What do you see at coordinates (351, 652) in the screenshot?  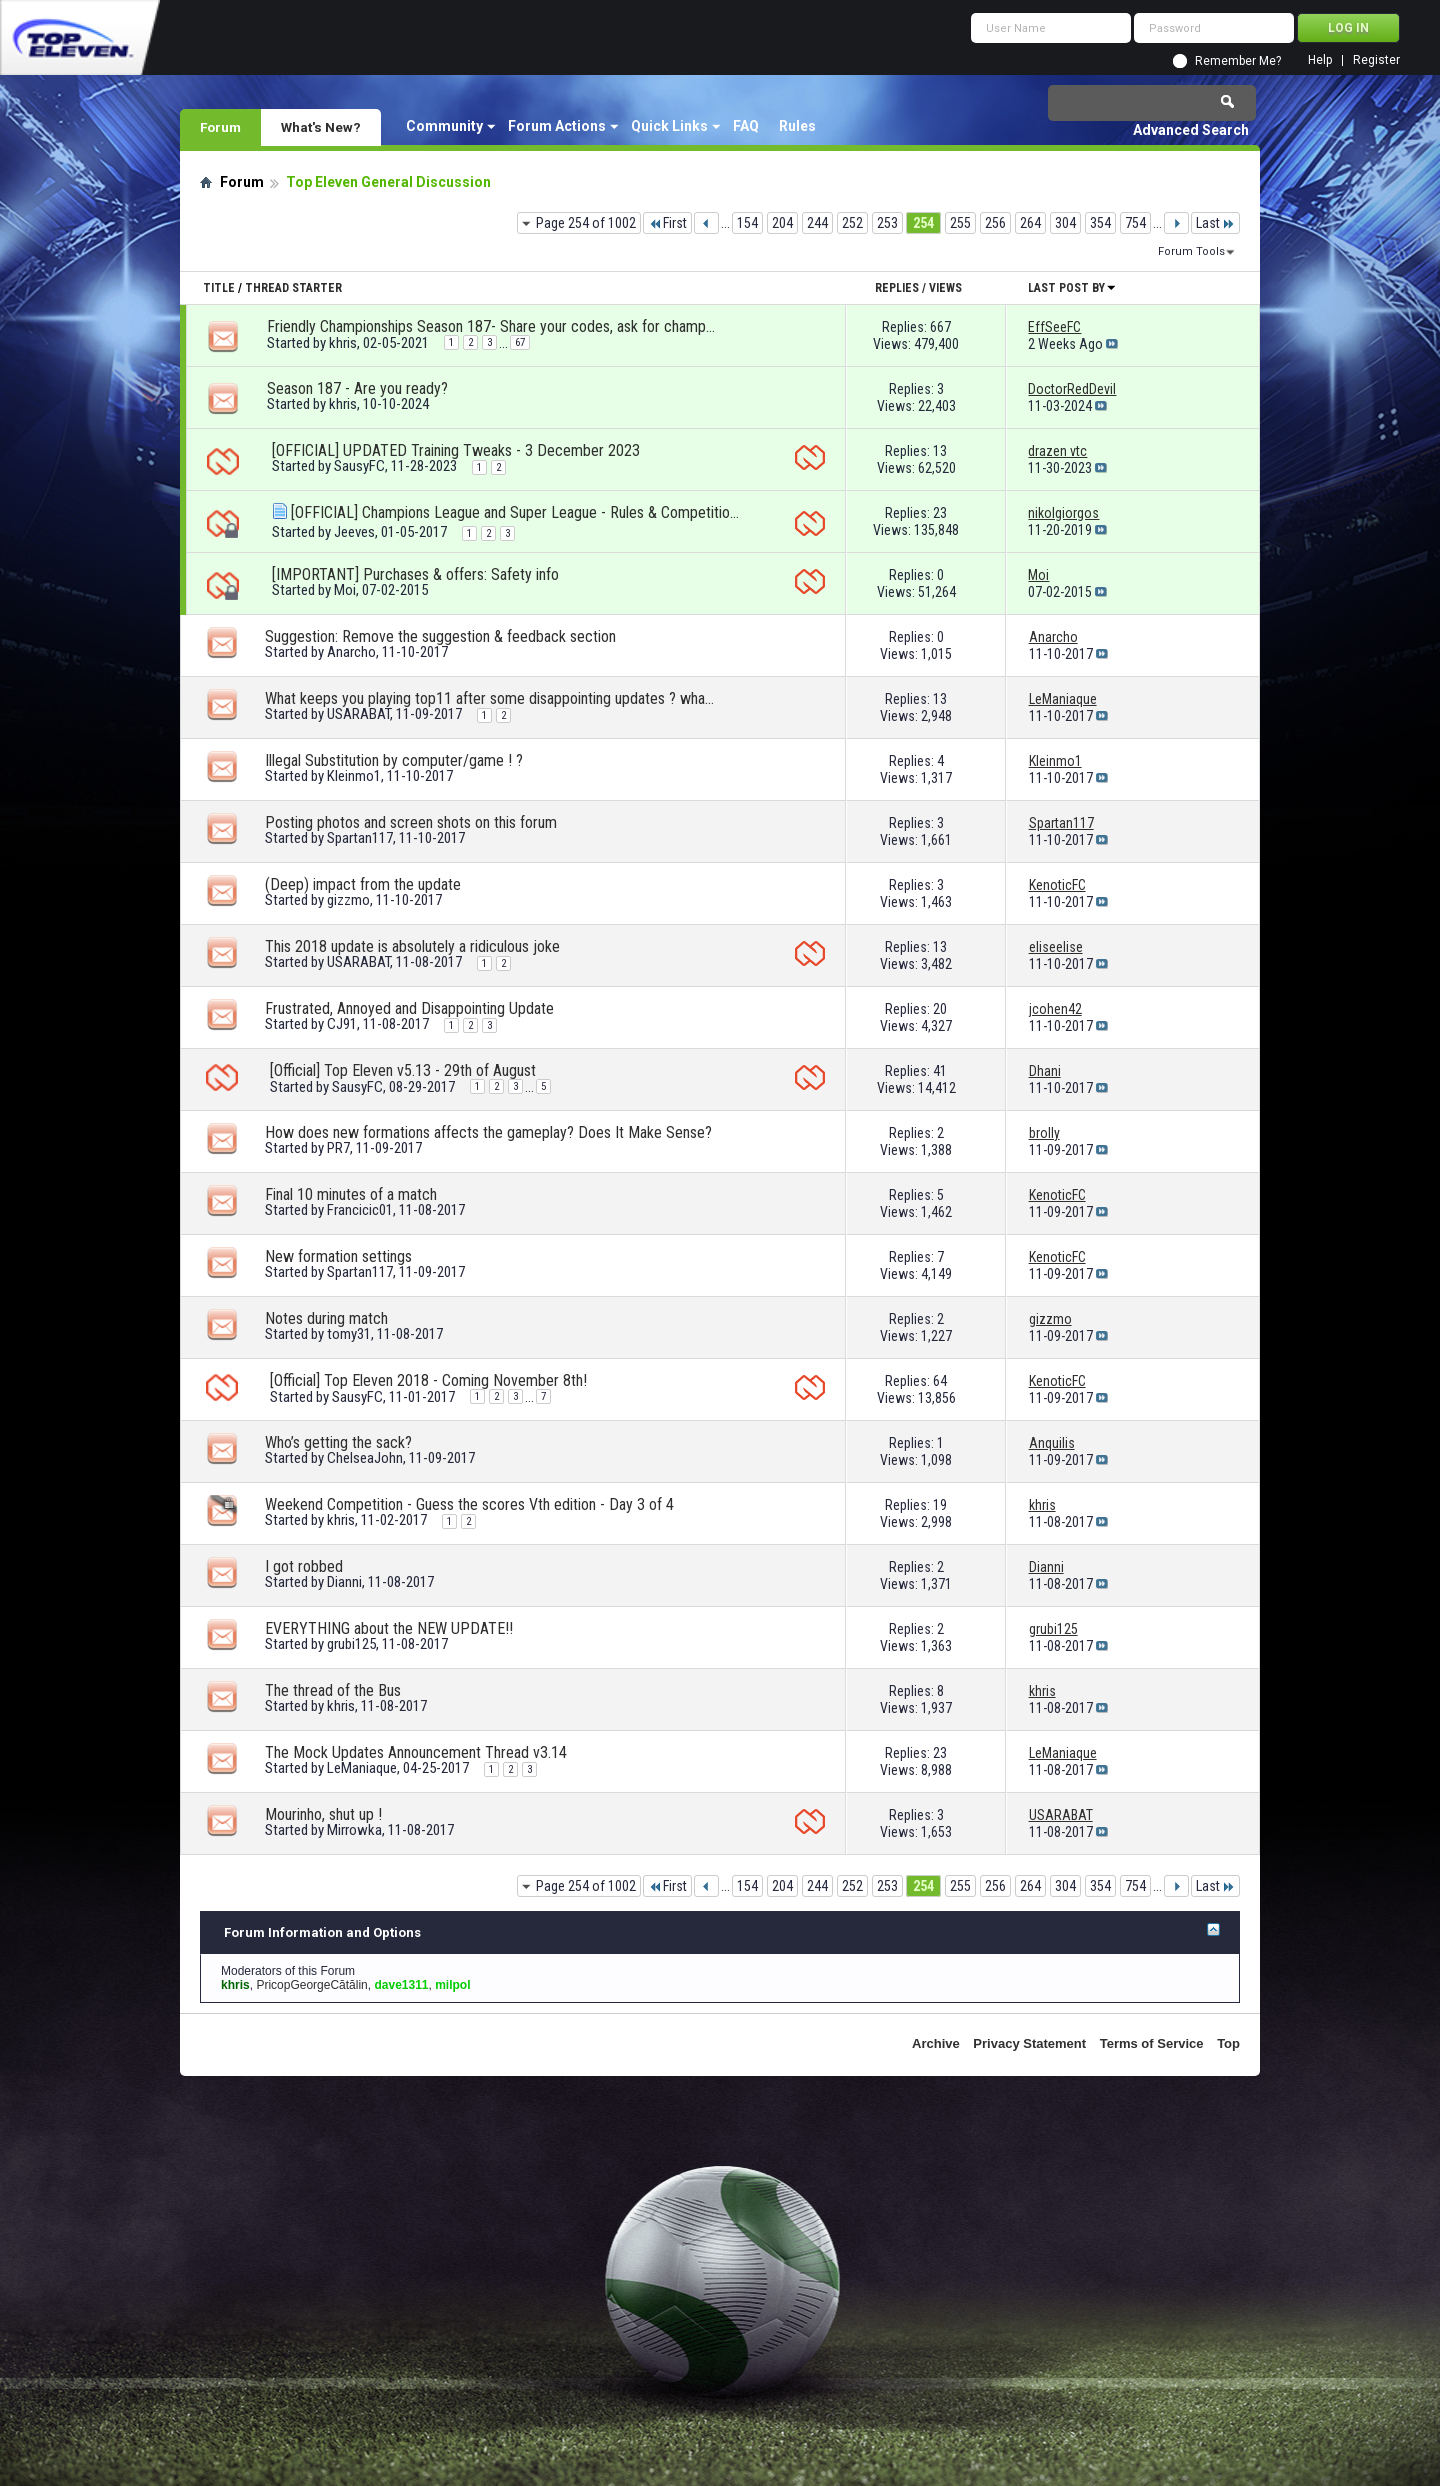 I see `Anarcho` at bounding box center [351, 652].